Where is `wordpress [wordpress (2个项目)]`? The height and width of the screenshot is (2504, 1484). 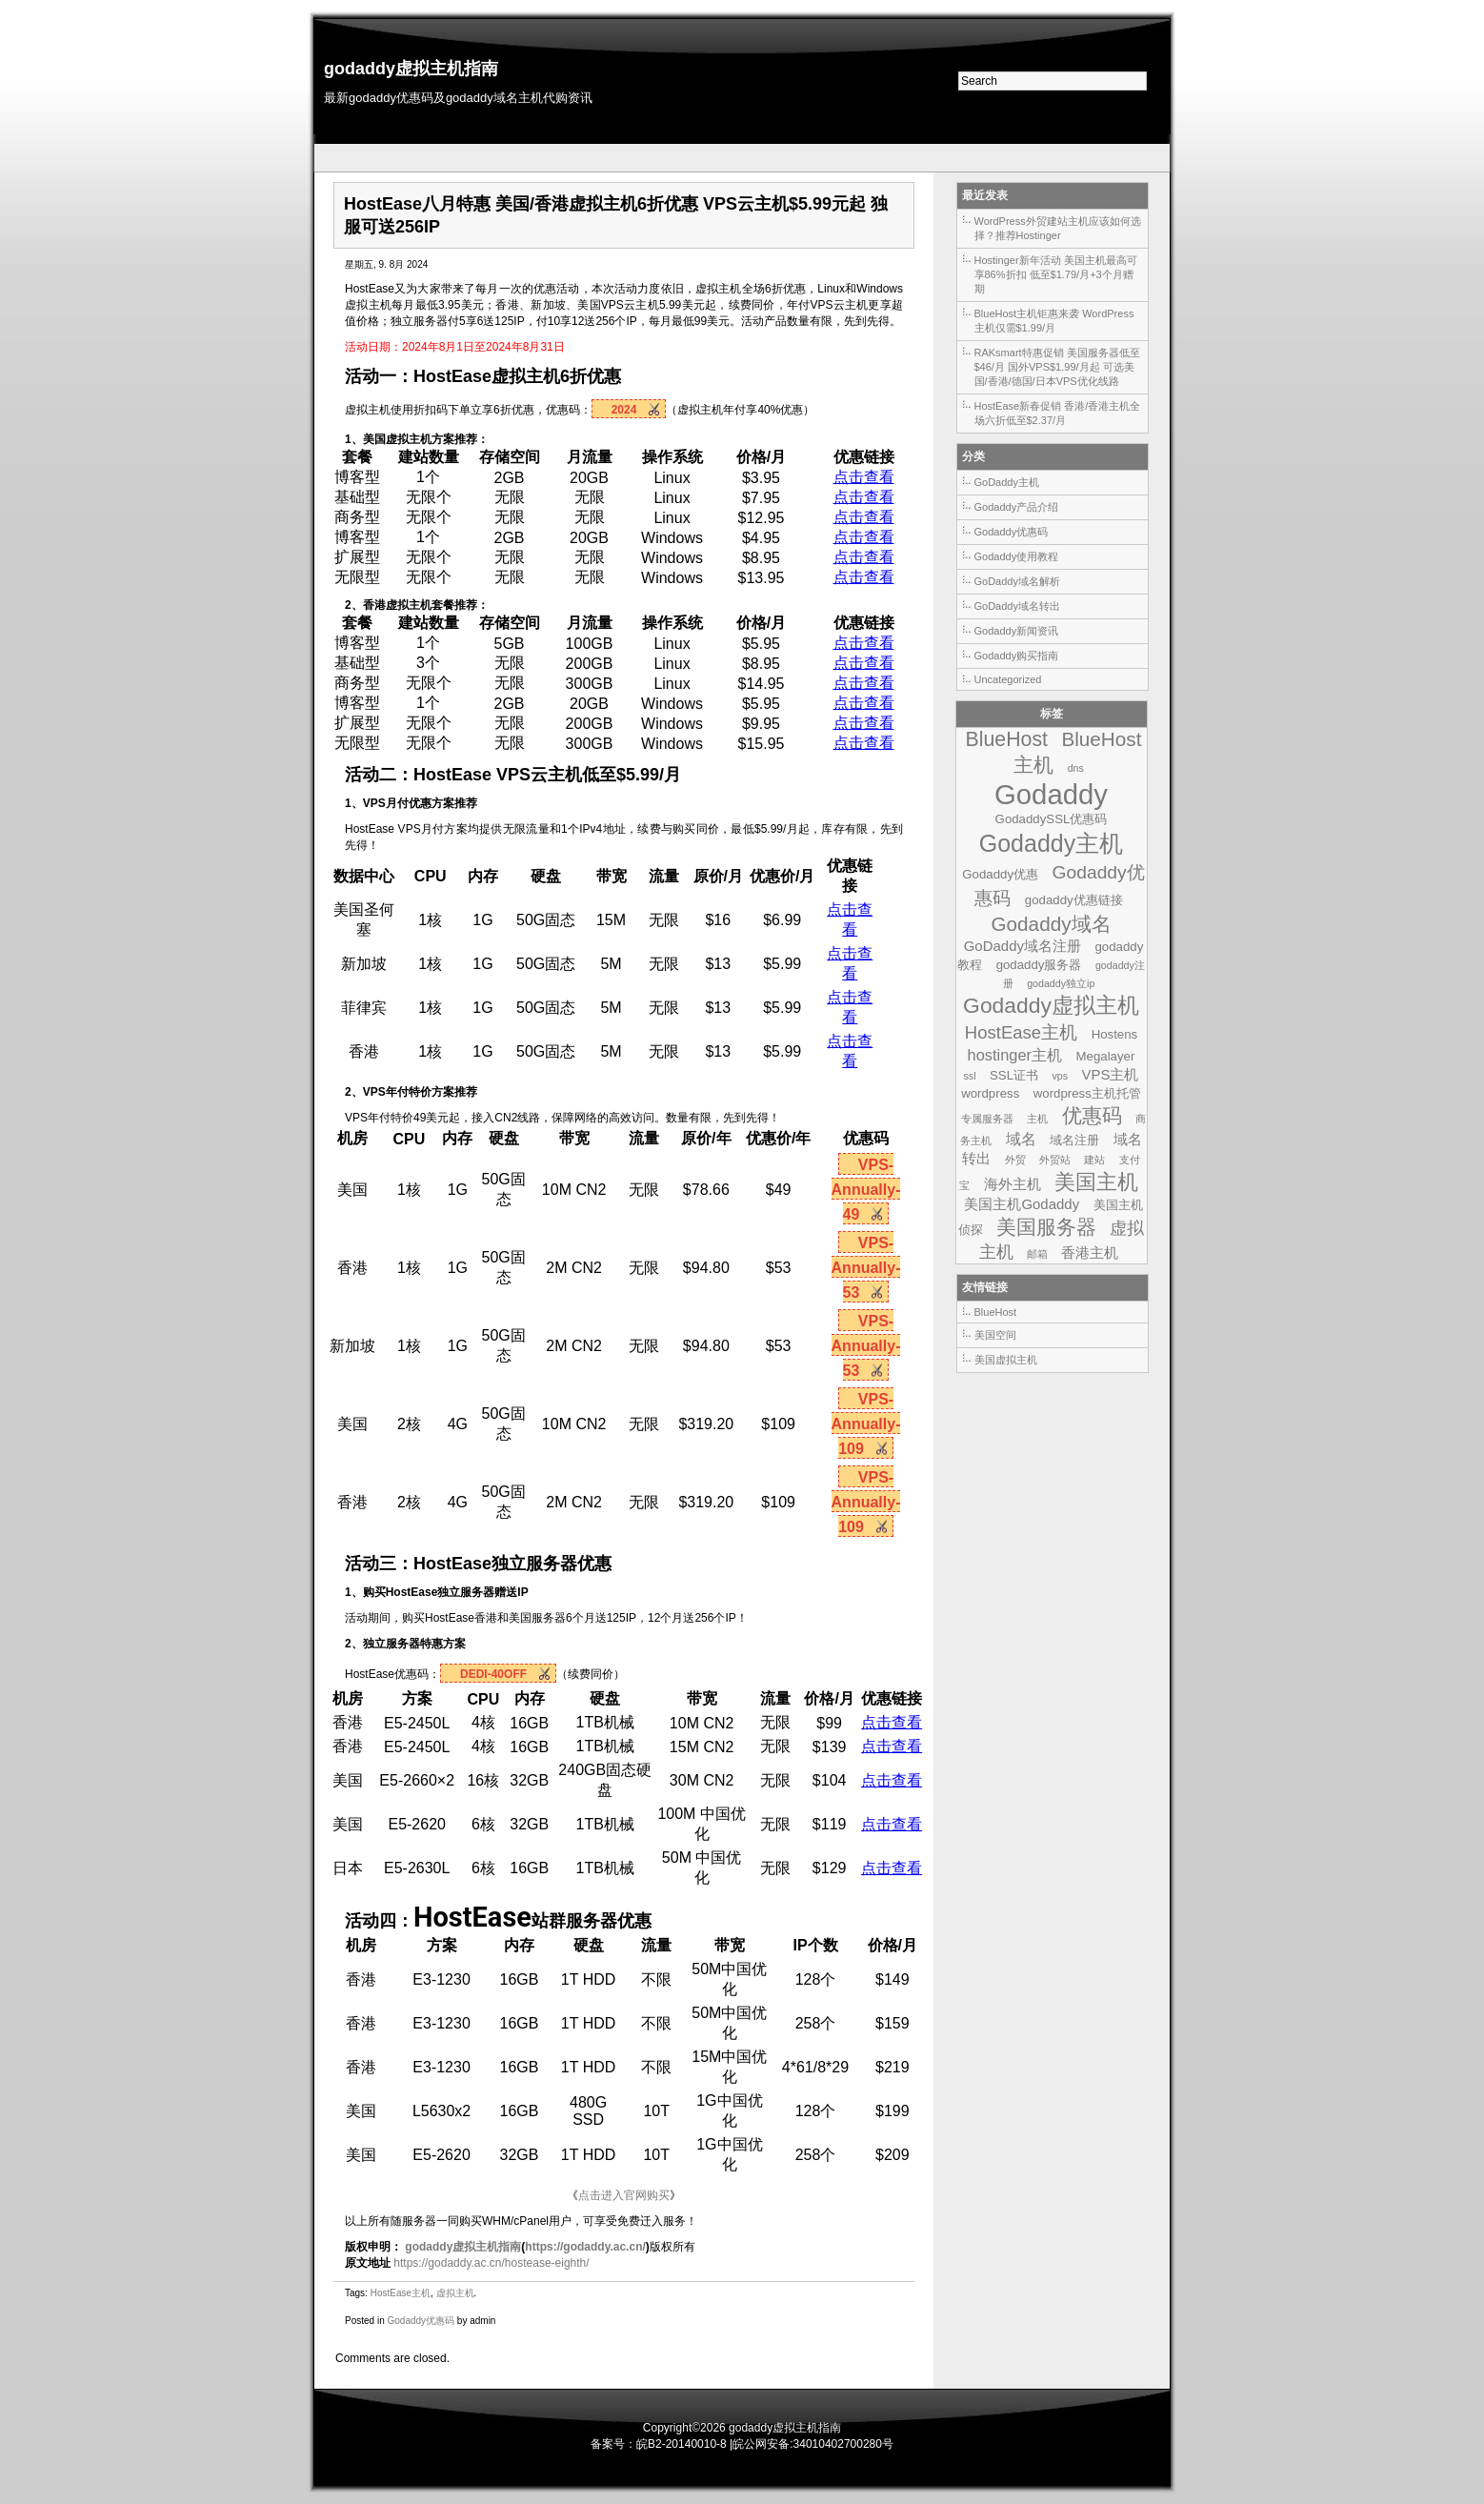 wordpress [wordpress (2个项目)] is located at coordinates (990, 1093).